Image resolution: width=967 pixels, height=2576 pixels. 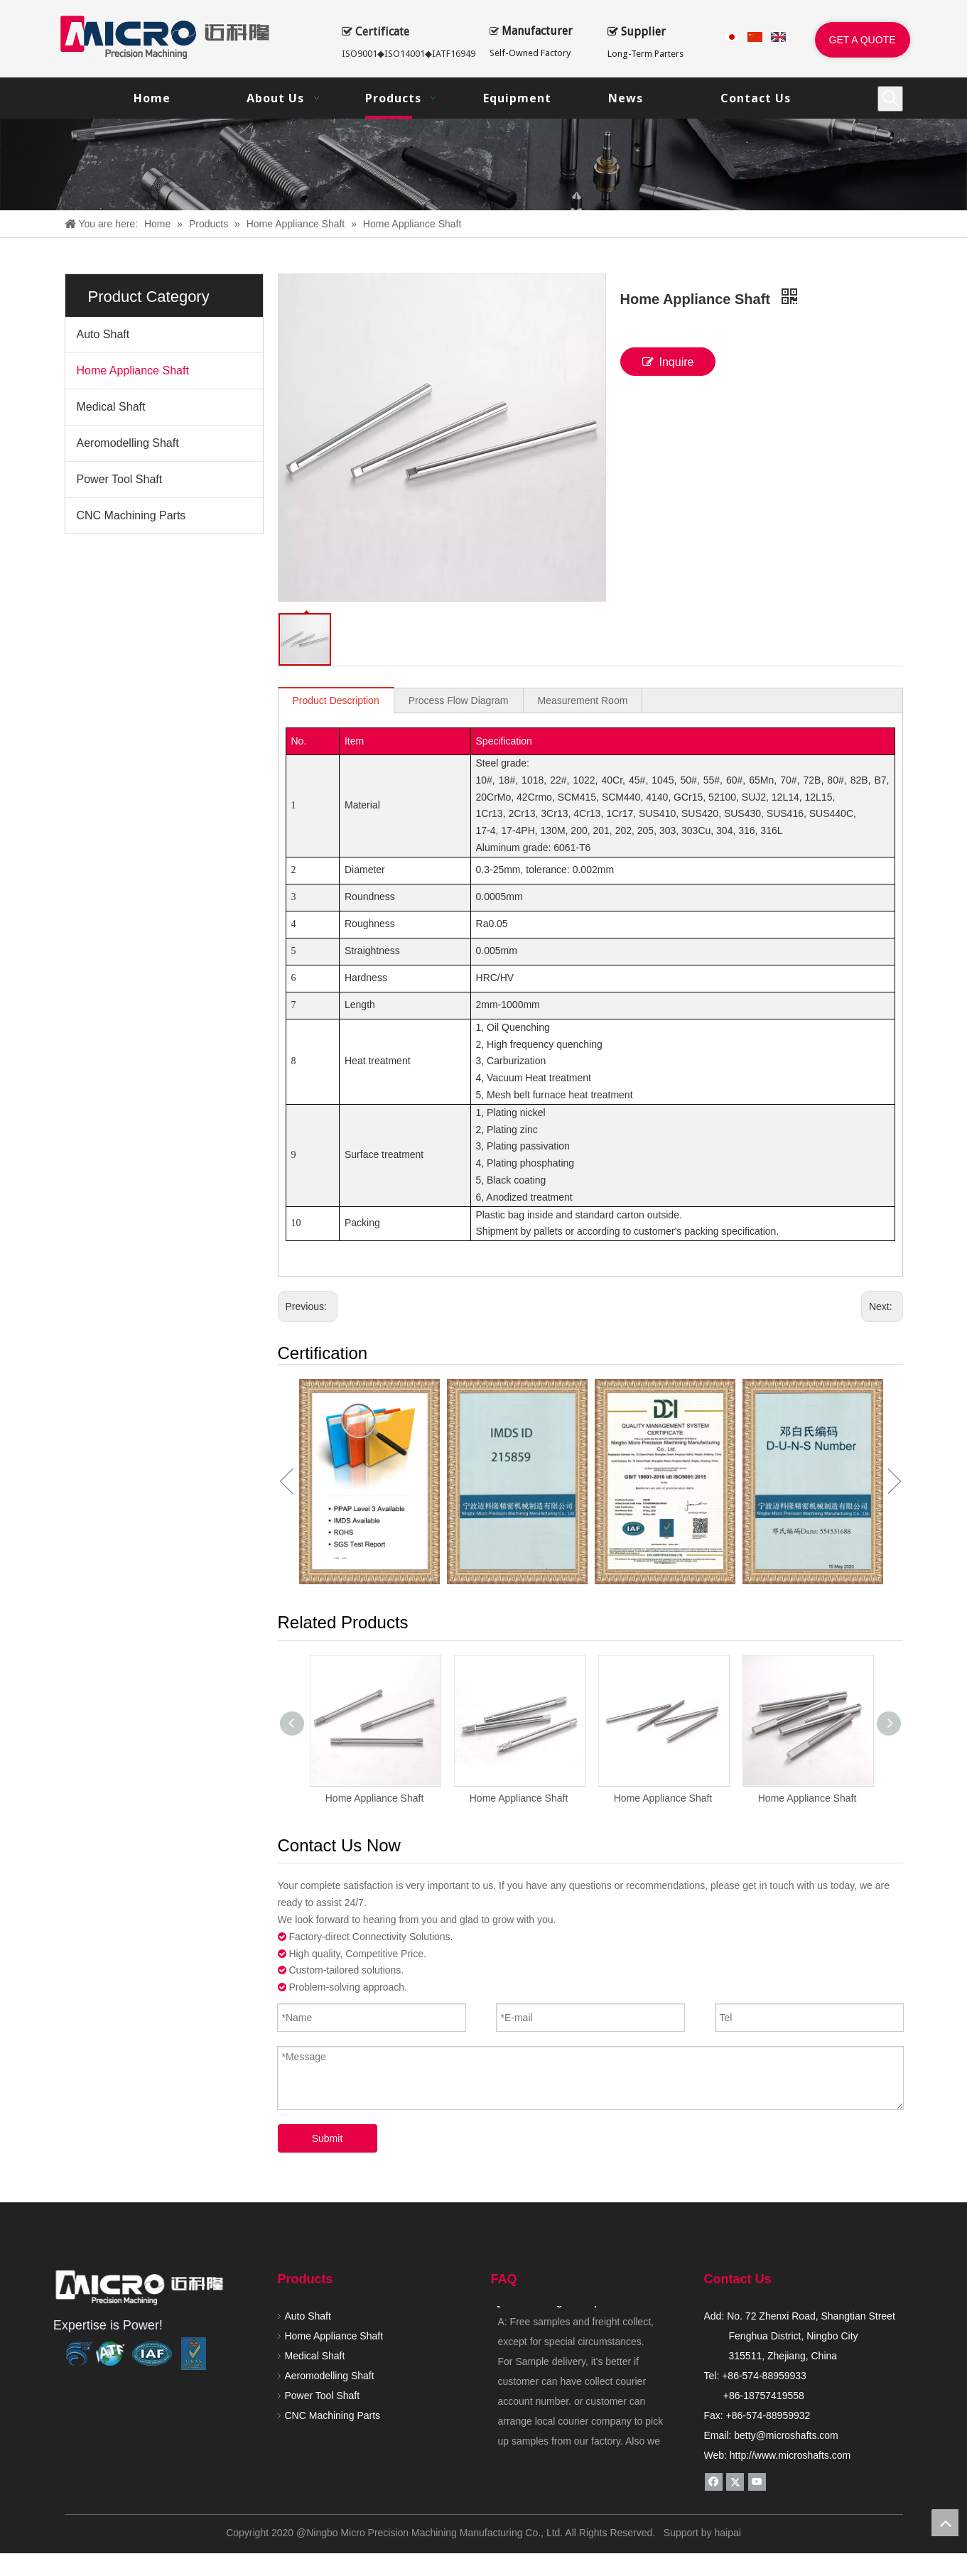 What do you see at coordinates (757, 2312) in the screenshot?
I see `[Youtube]` at bounding box center [757, 2312].